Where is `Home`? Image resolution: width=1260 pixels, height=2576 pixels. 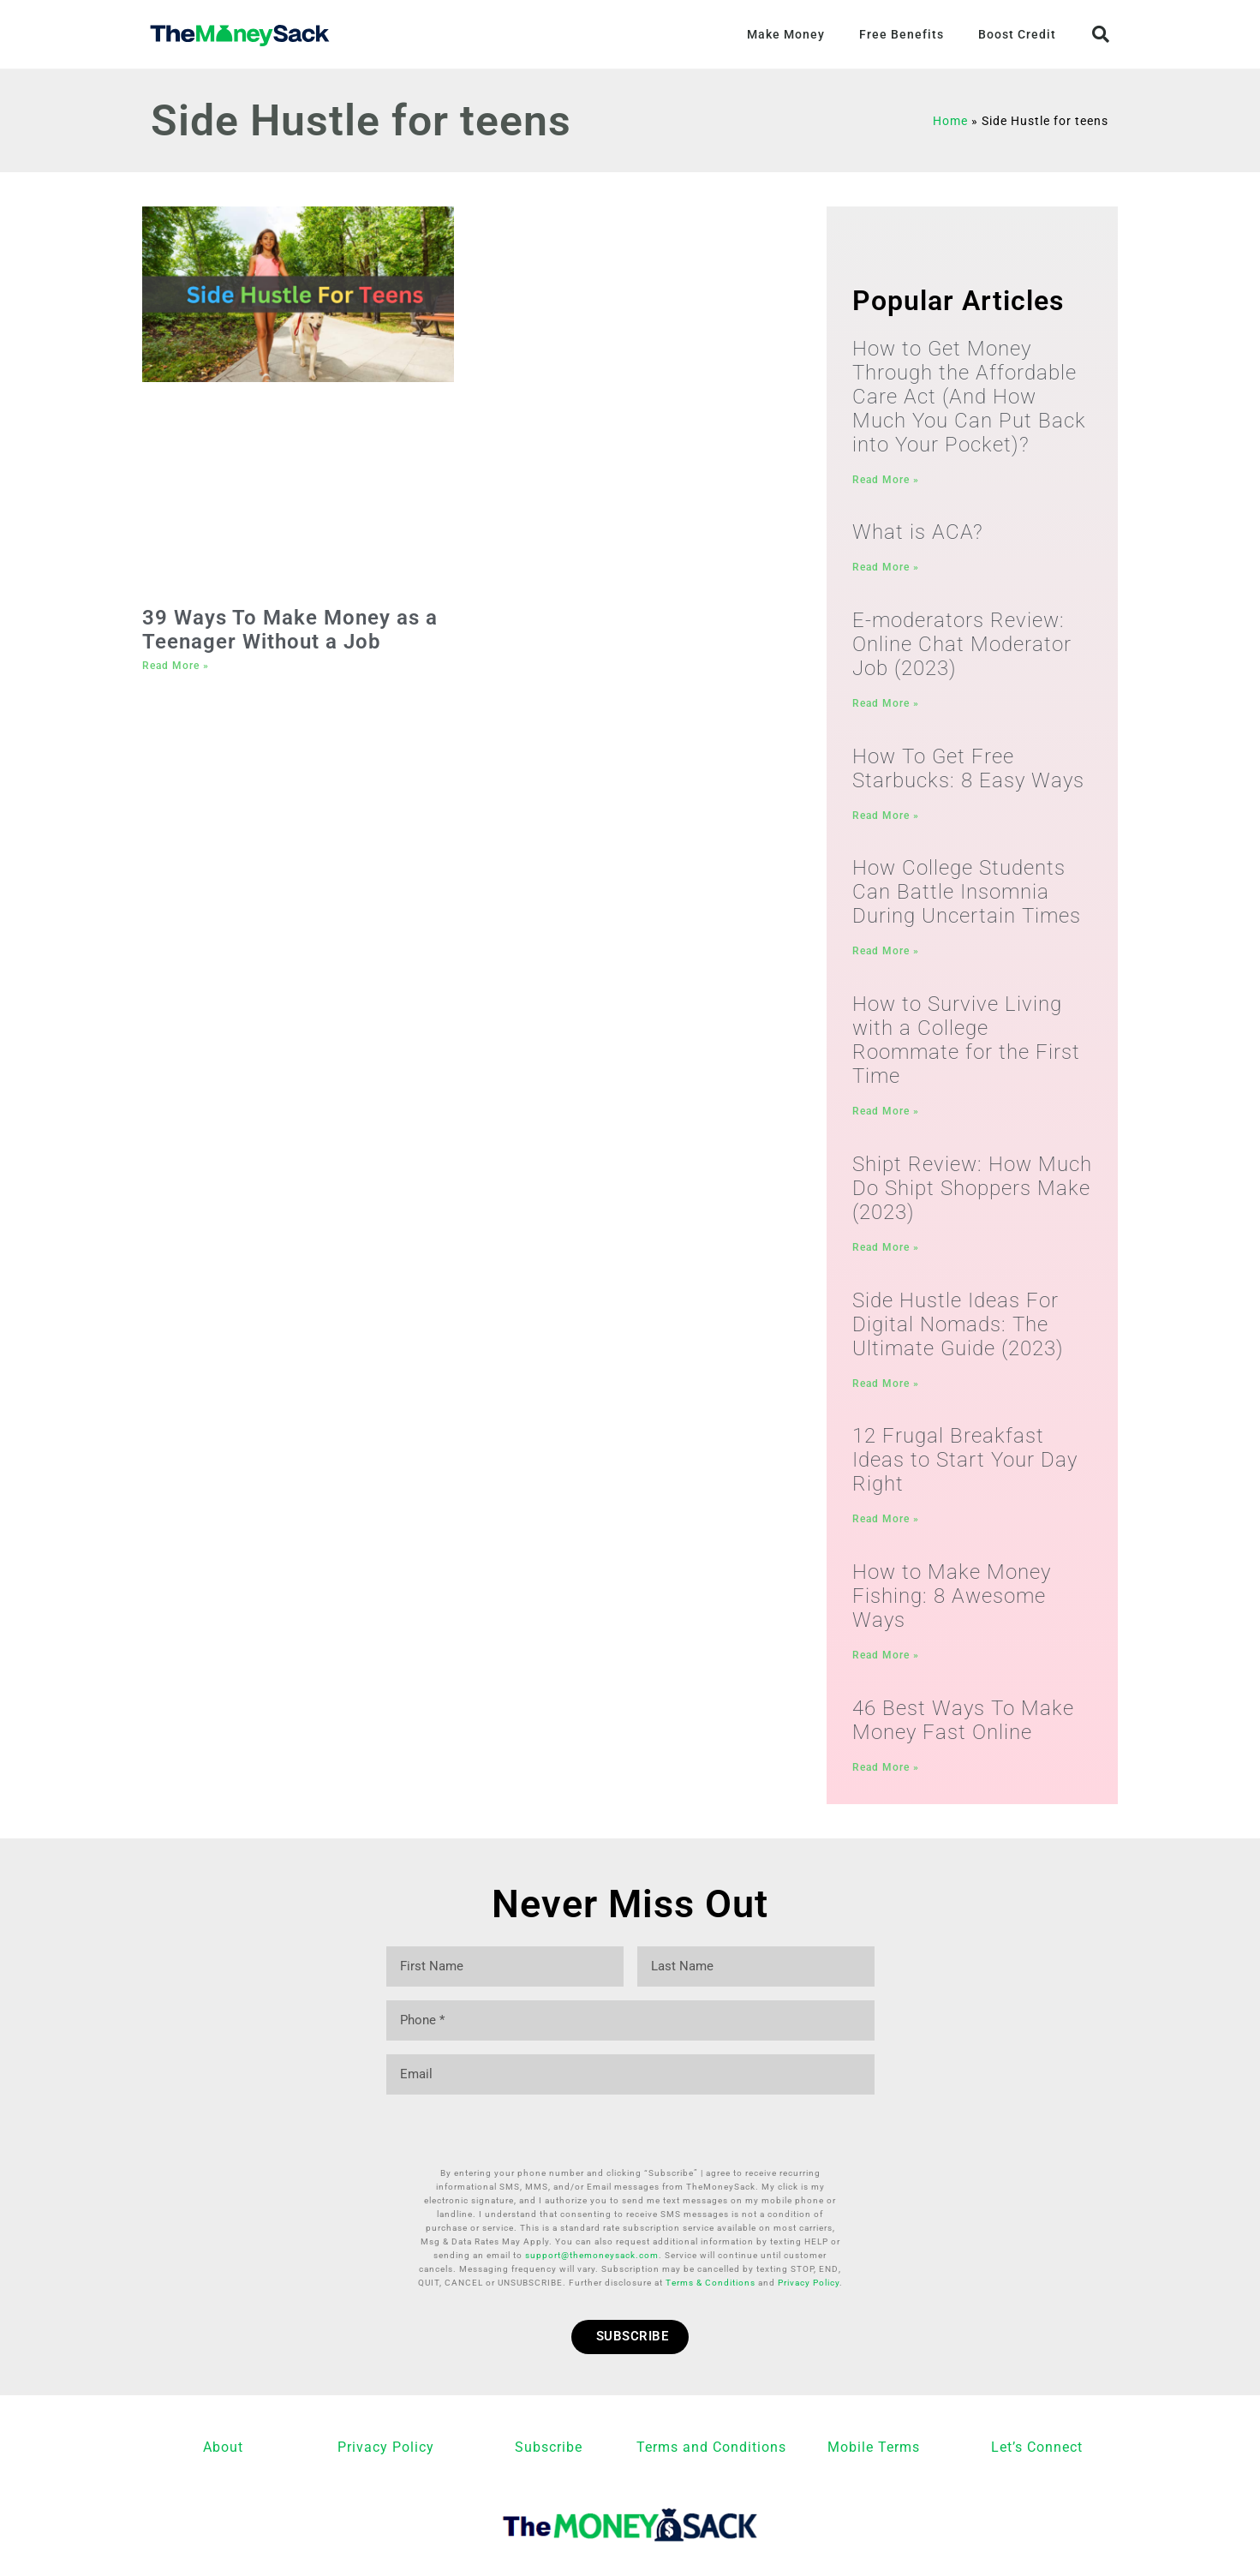 Home is located at coordinates (950, 121).